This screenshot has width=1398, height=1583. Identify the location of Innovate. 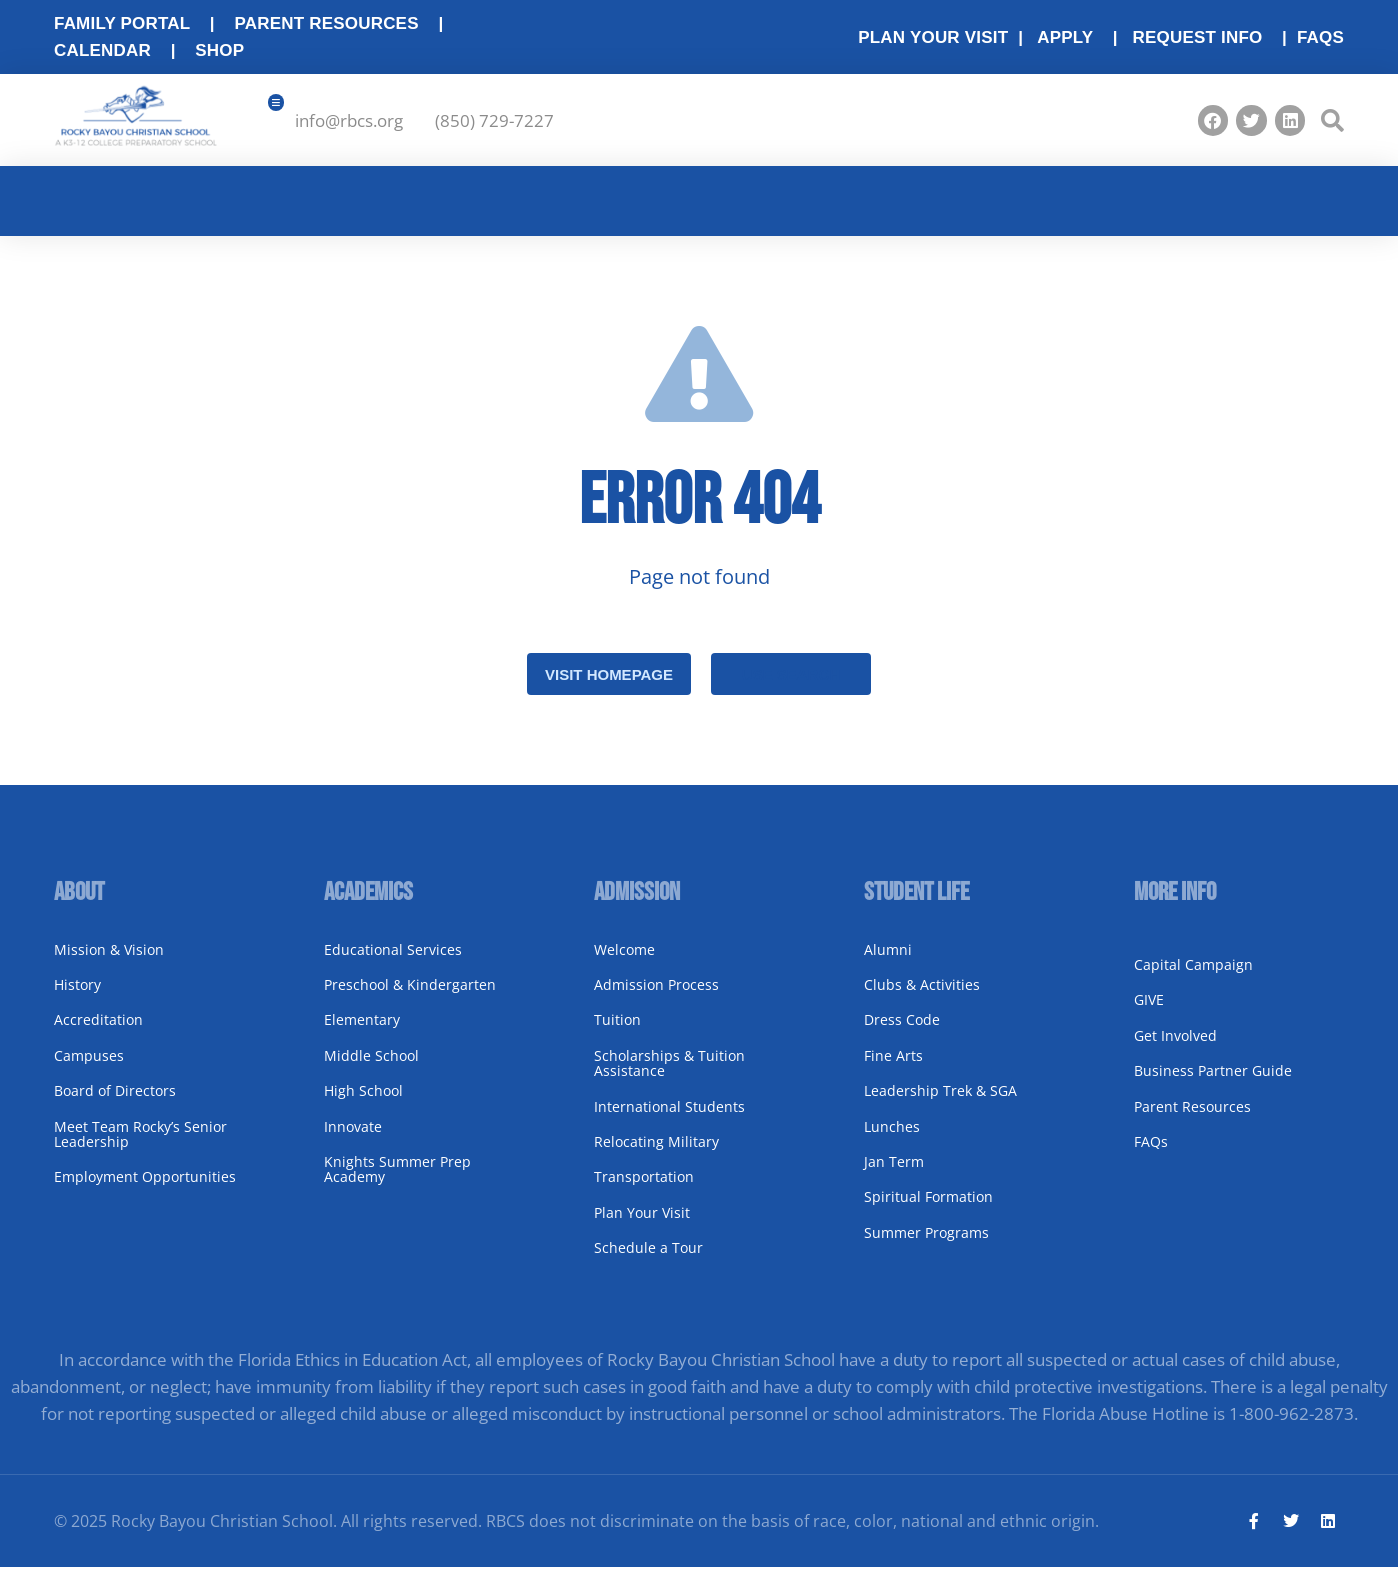
(353, 1140).